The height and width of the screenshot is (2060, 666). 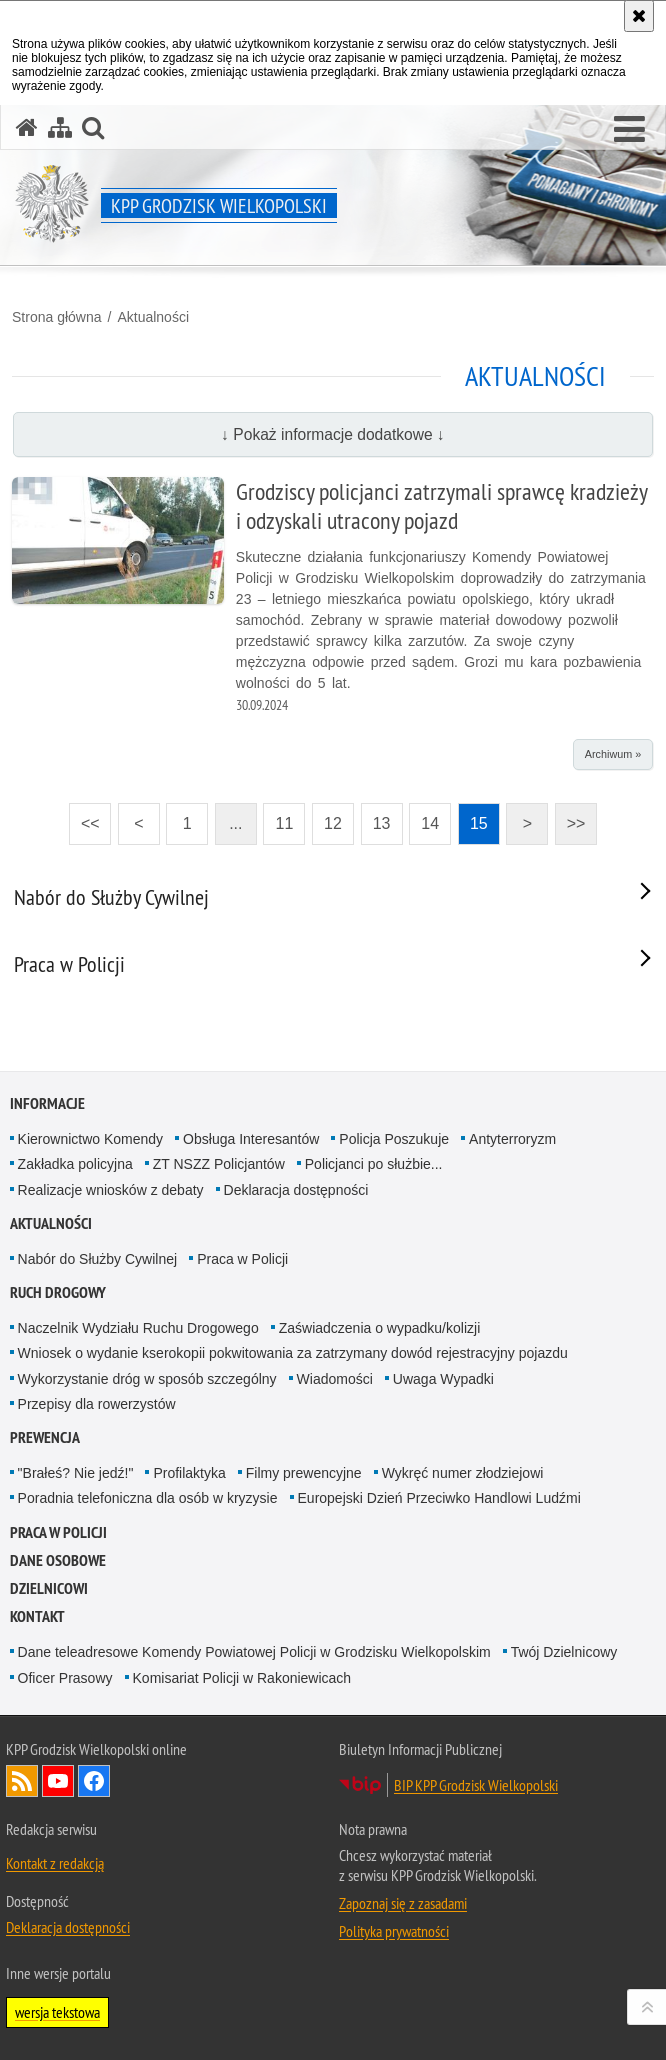 What do you see at coordinates (75, 1164) in the screenshot?
I see `Zakładka policyjna` at bounding box center [75, 1164].